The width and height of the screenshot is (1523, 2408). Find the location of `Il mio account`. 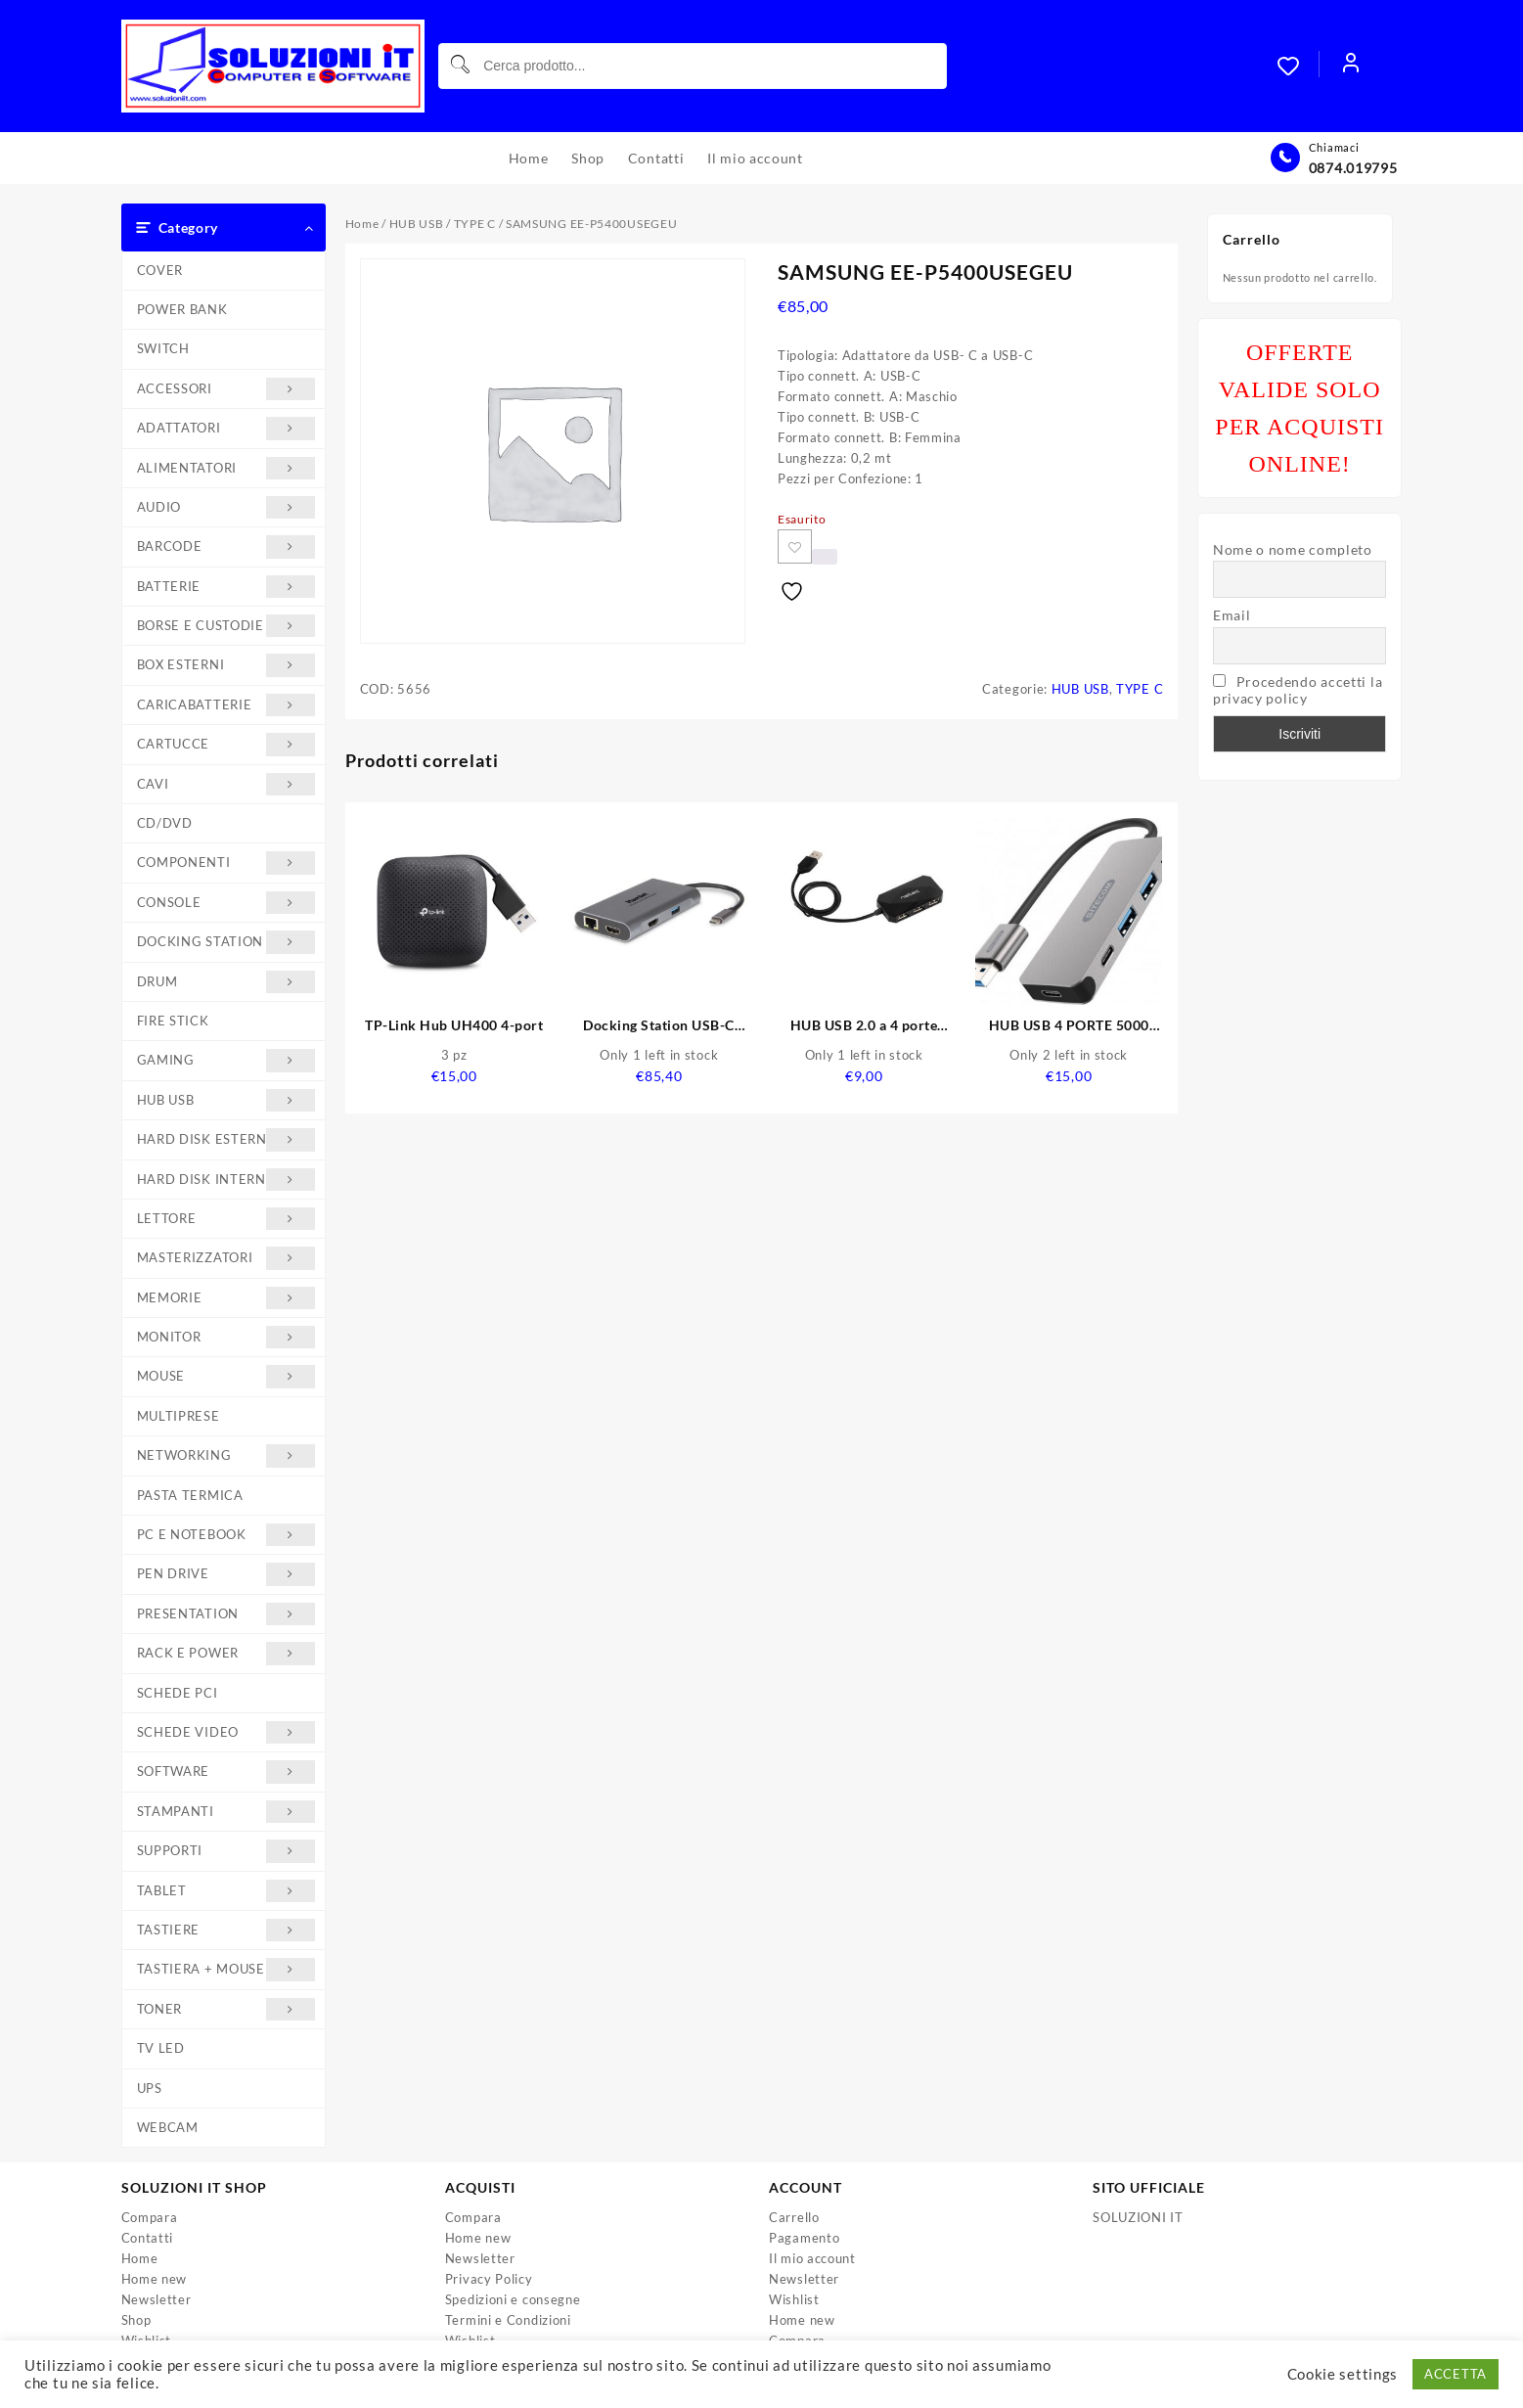

Il mio account is located at coordinates (812, 2258).